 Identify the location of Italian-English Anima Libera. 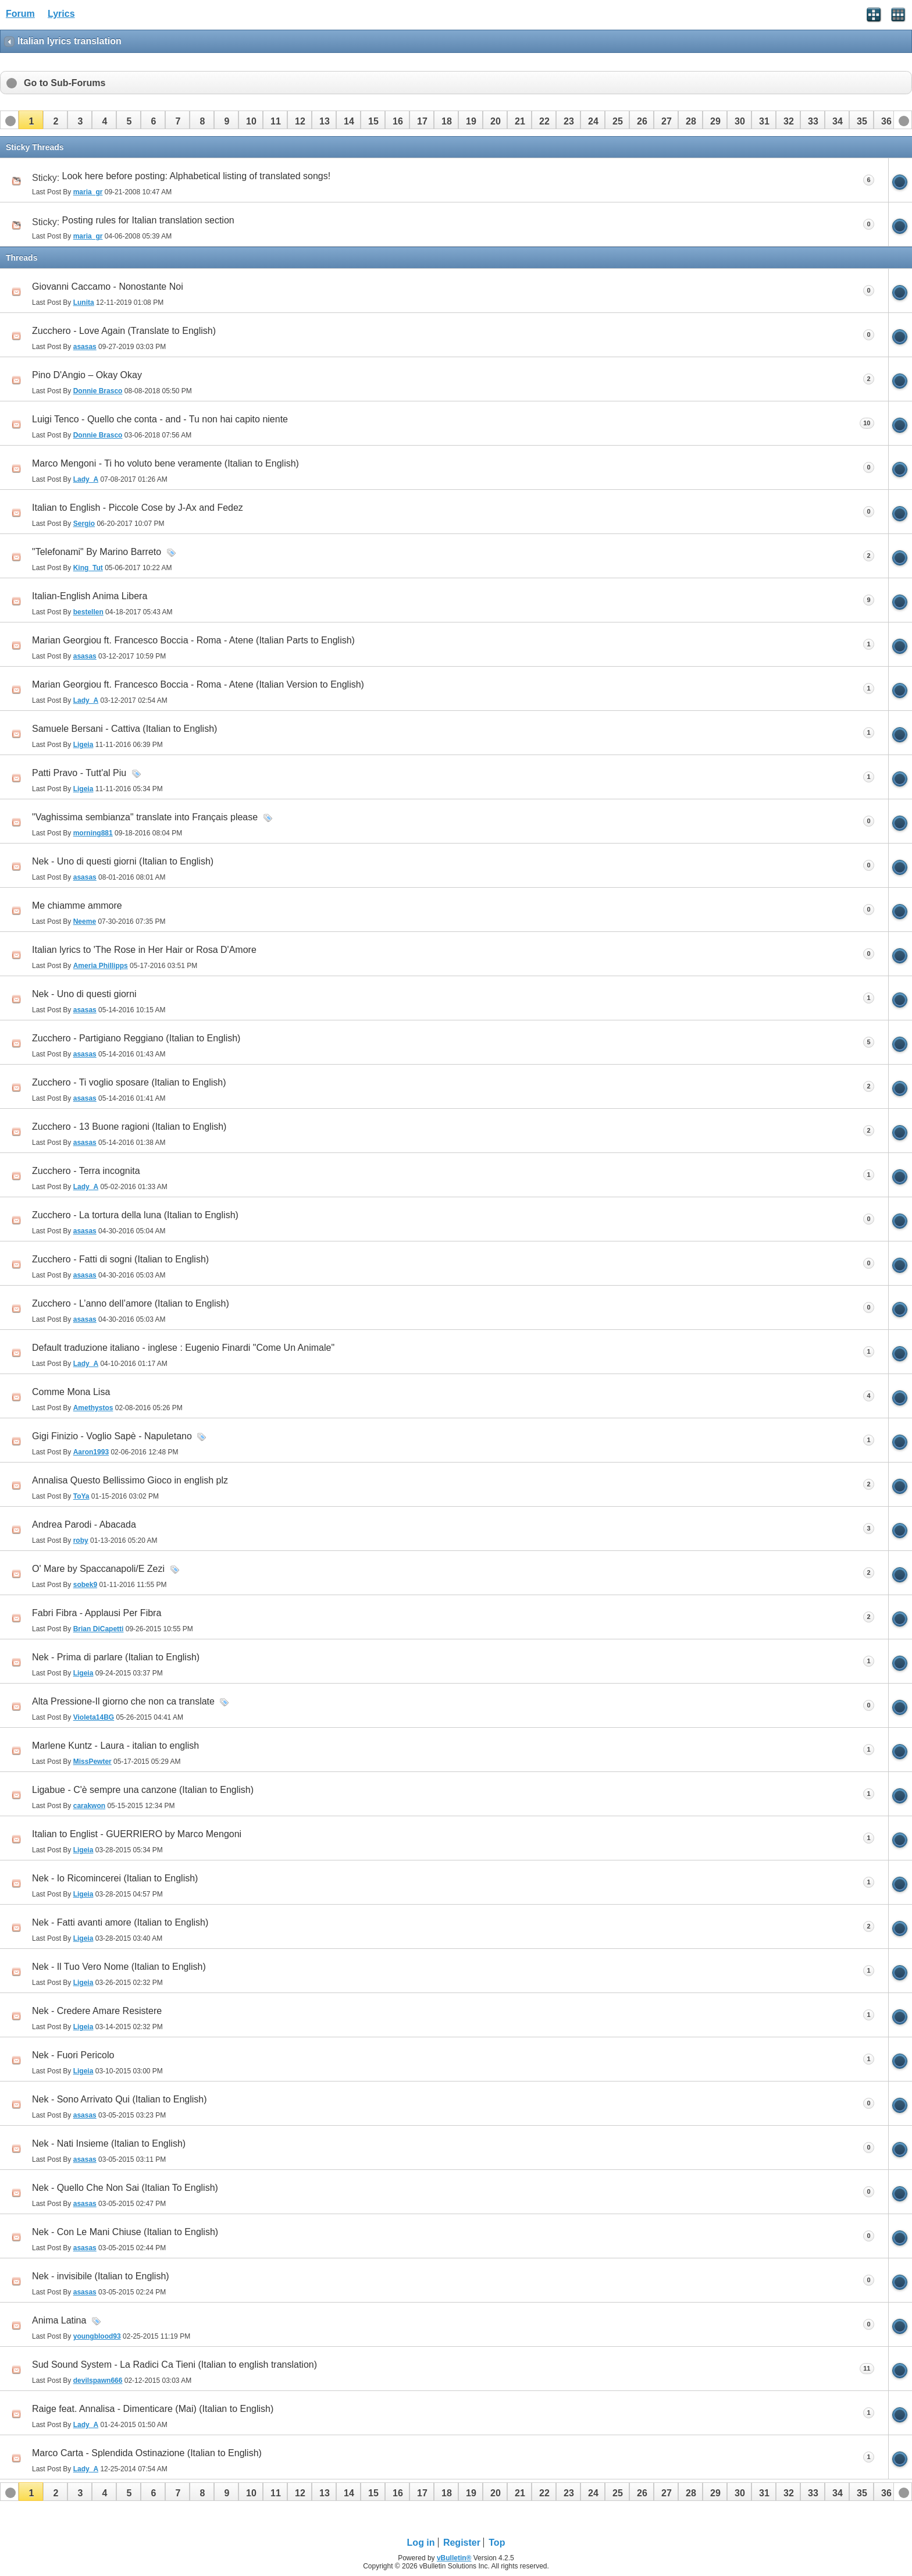
(89, 596).